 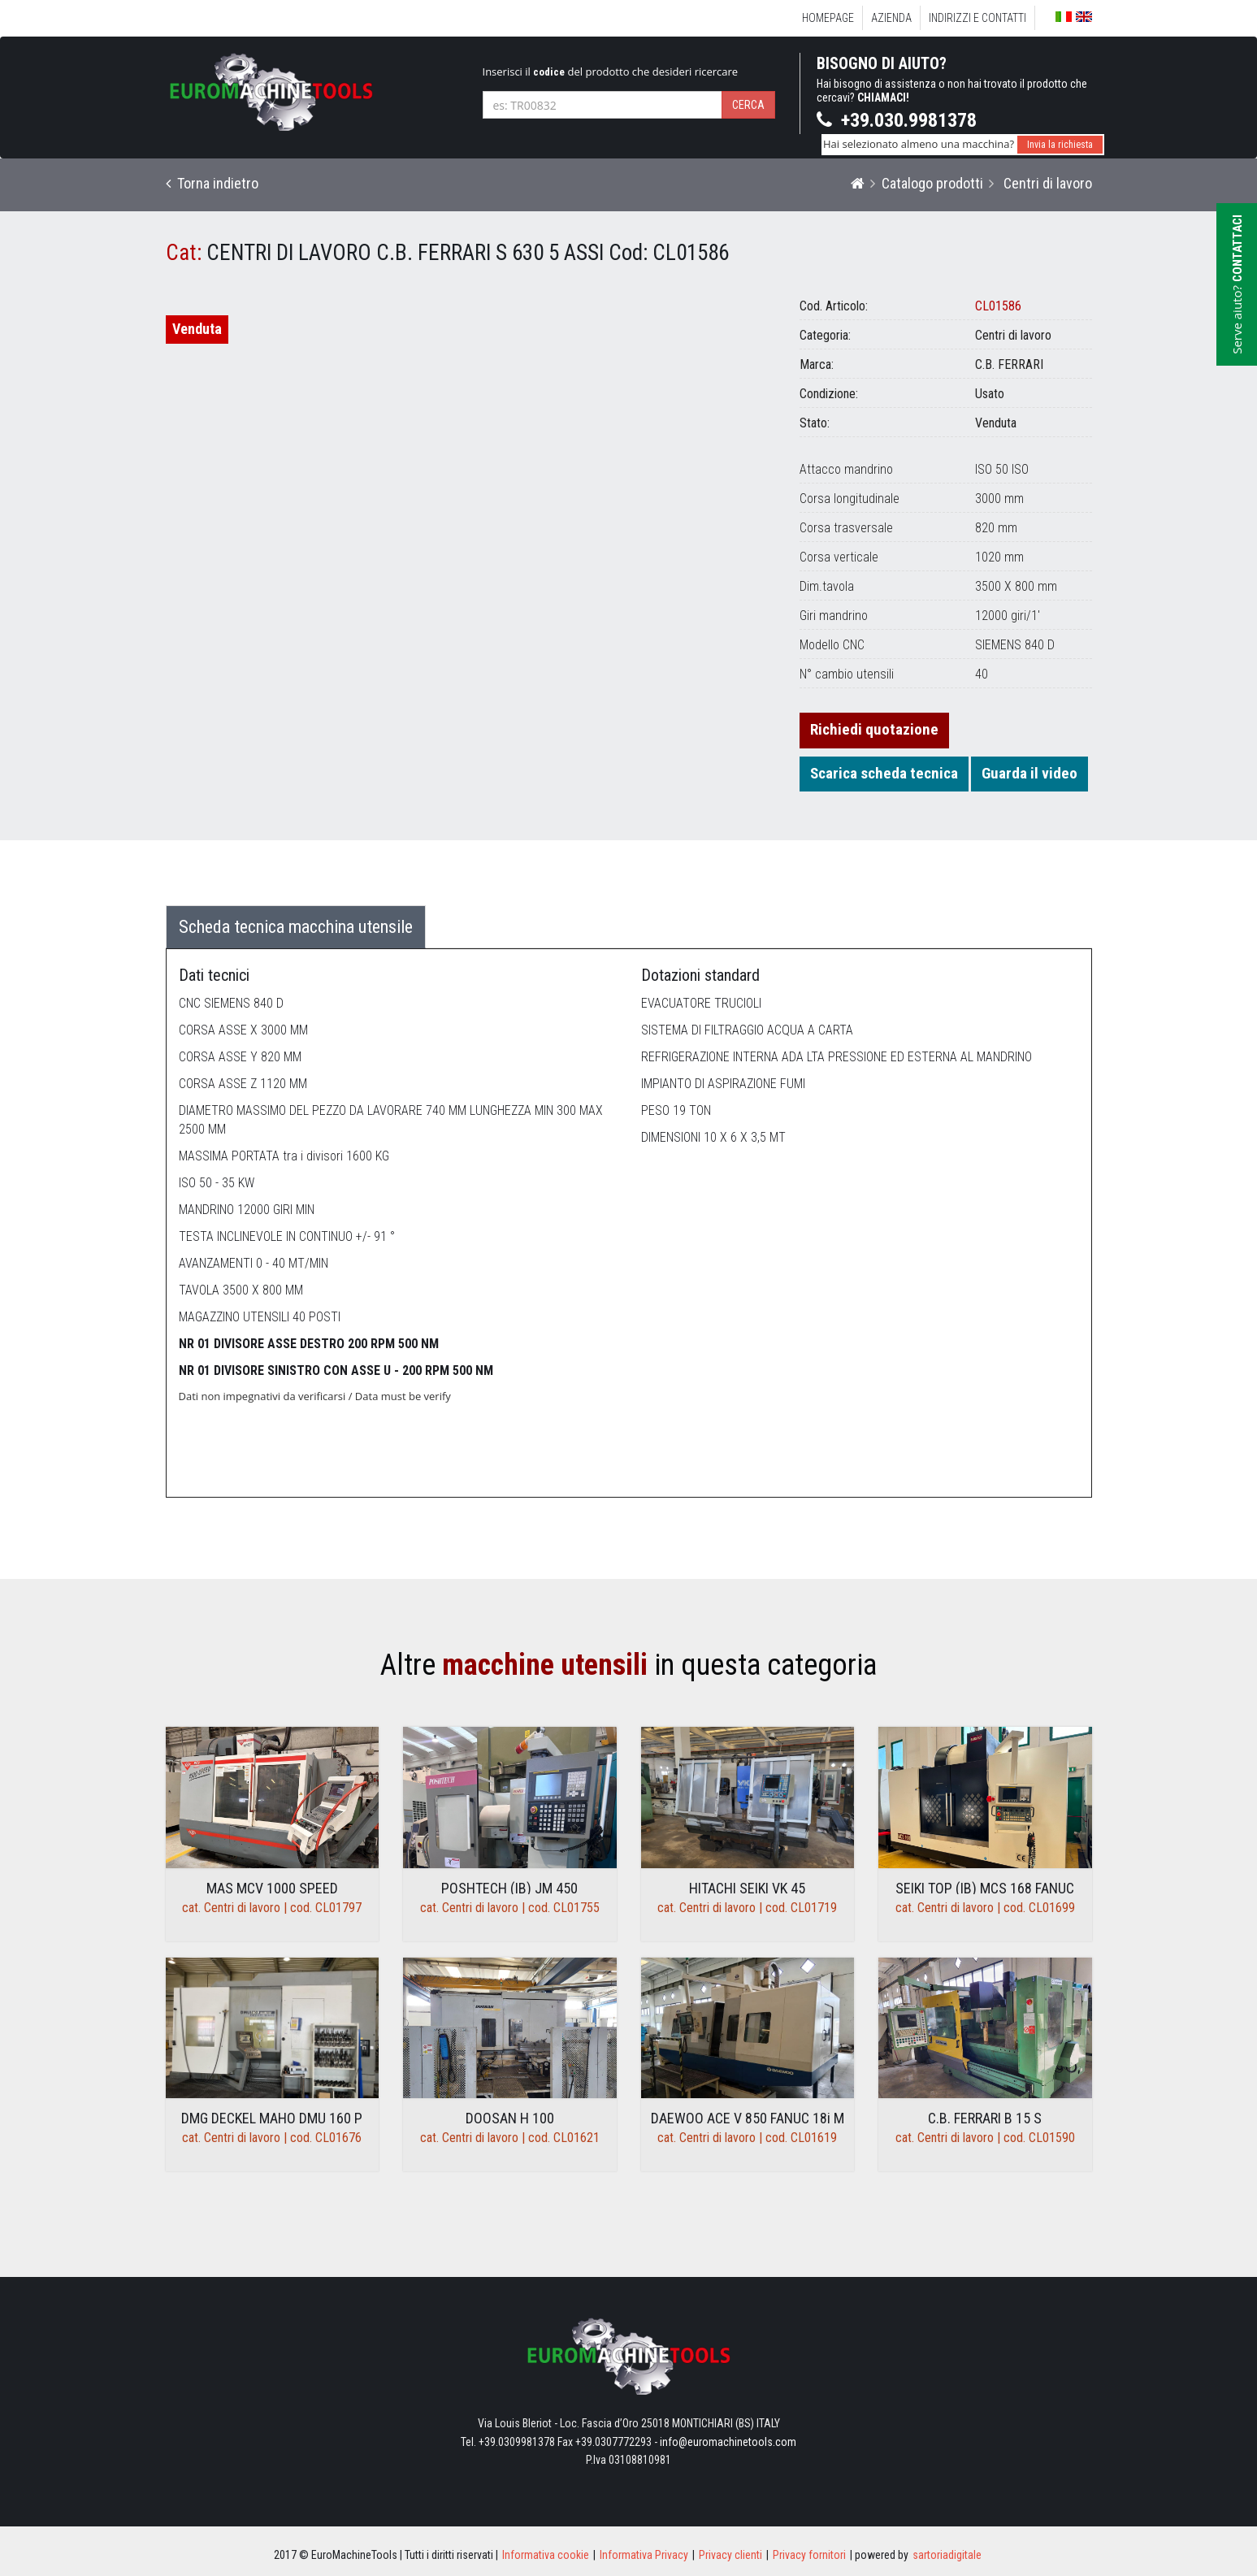 What do you see at coordinates (510, 2118) in the screenshot?
I see `DOOSAN H 100` at bounding box center [510, 2118].